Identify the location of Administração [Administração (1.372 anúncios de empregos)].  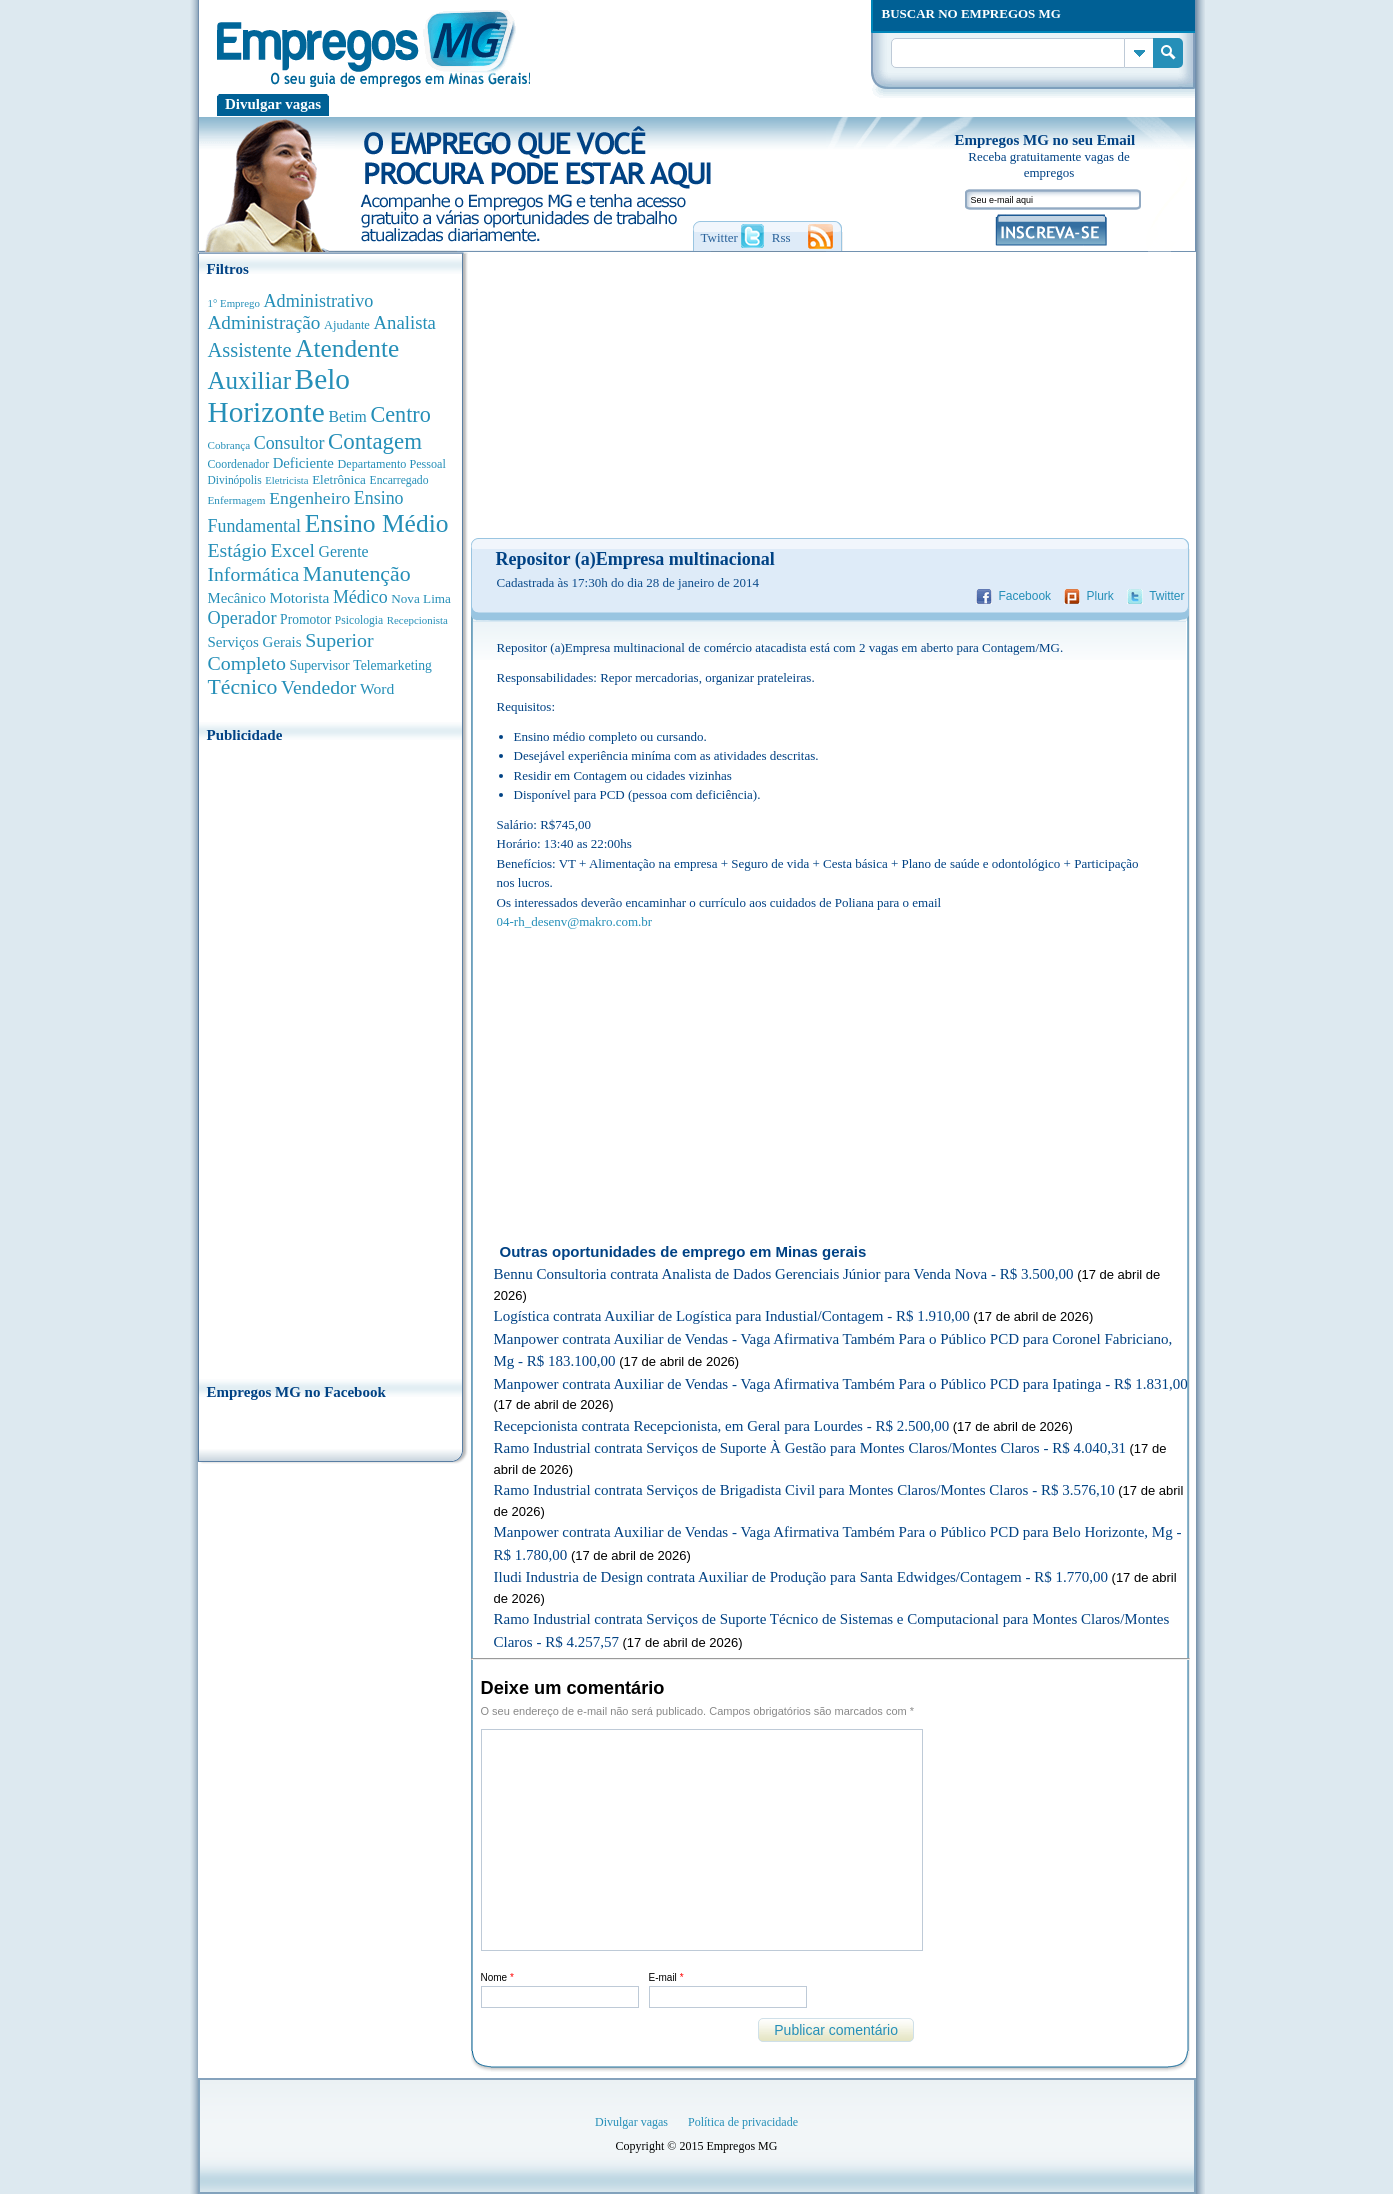
(264, 322).